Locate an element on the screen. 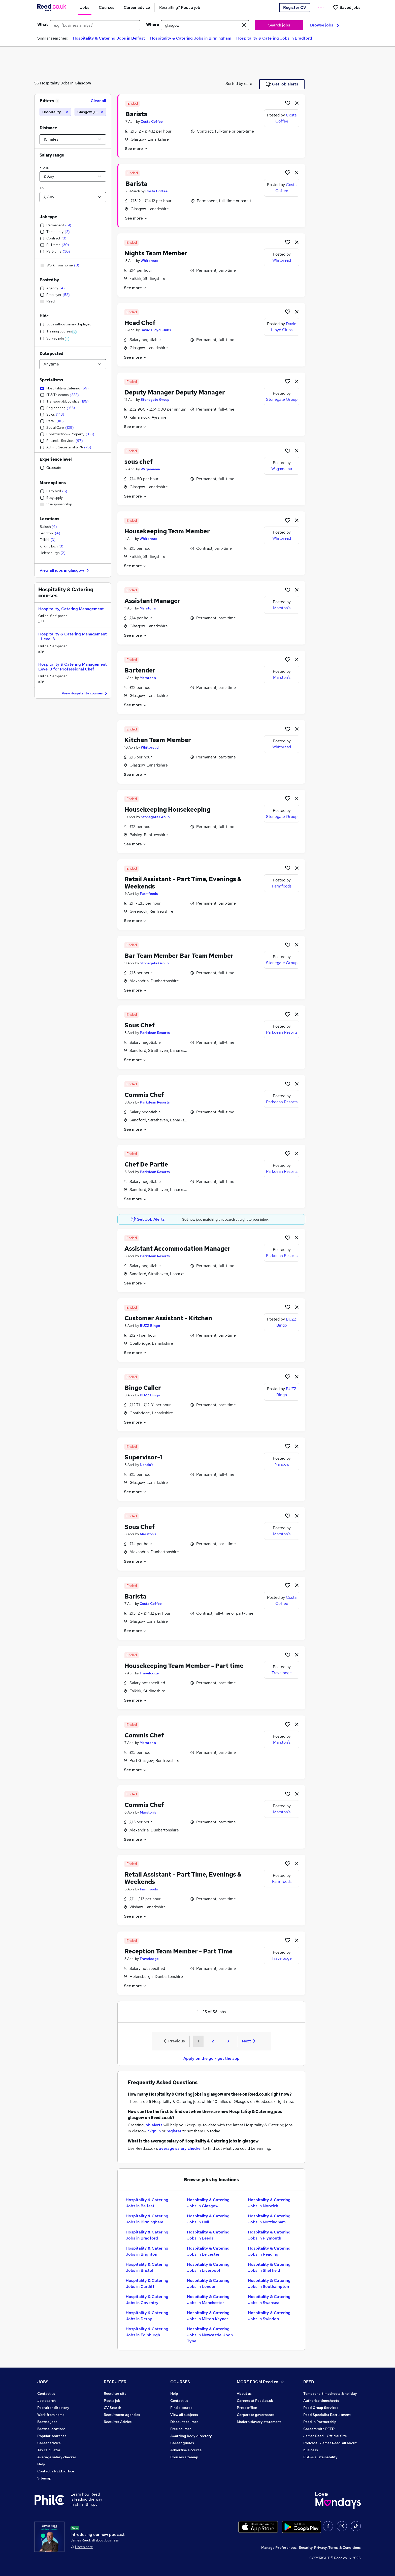 Image resolution: width=395 pixels, height=2576 pixels. Chef De Partie is located at coordinates (146, 1164).